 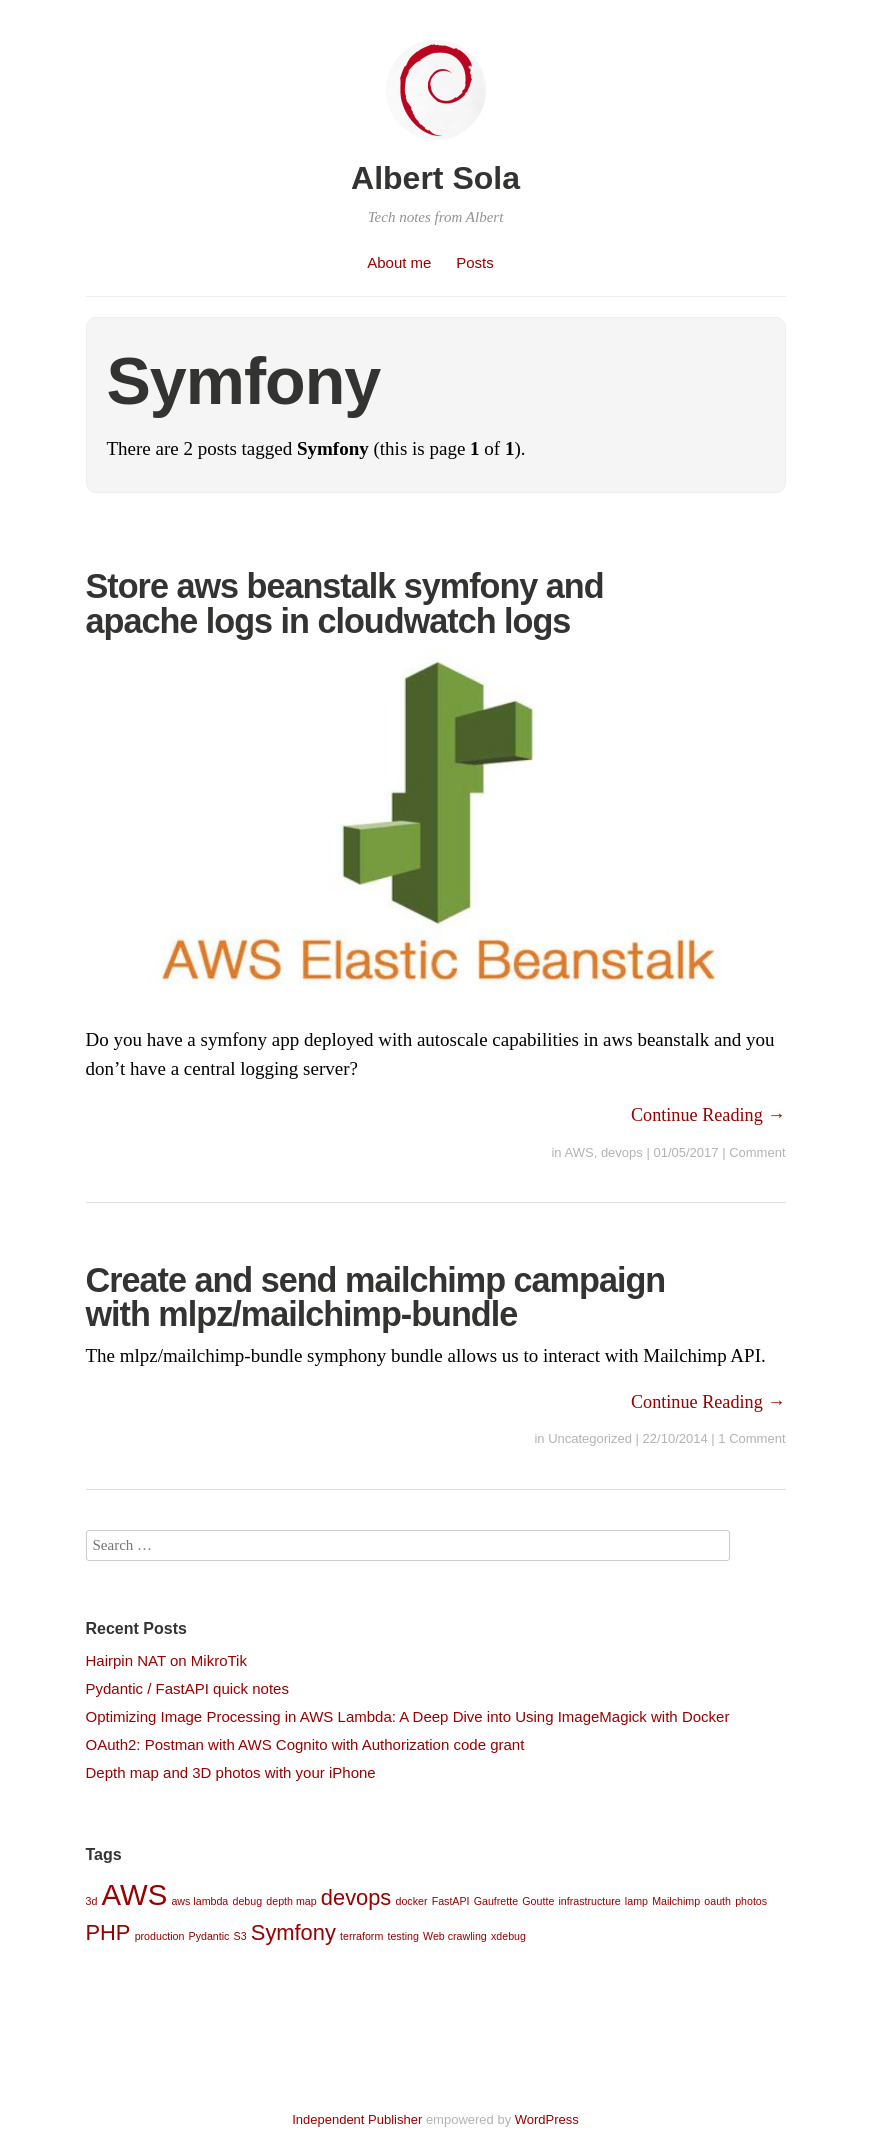 I want to click on Albert Sola, so click(x=435, y=178).